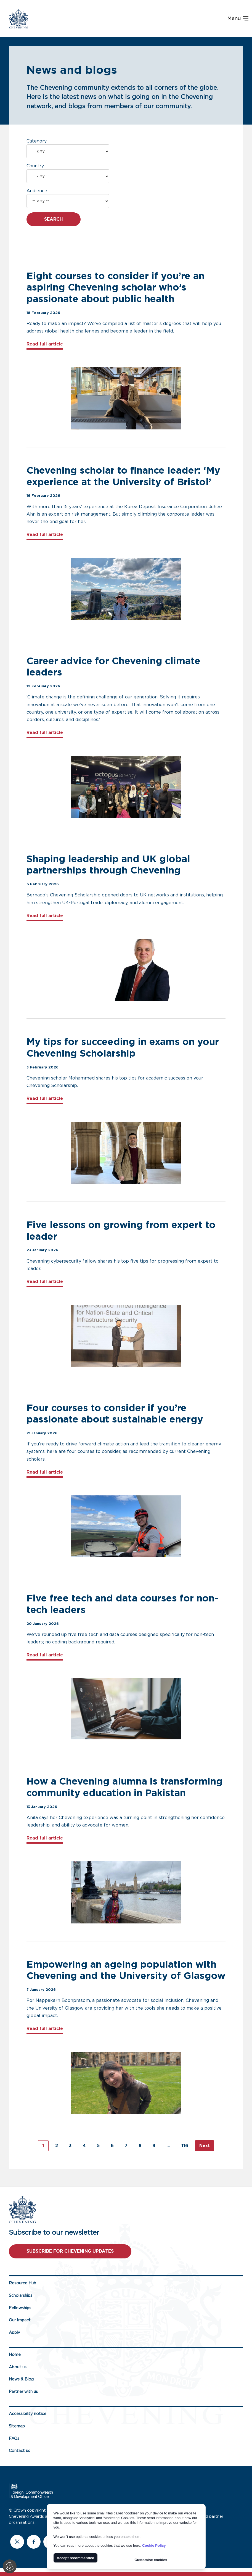  I want to click on Menu, so click(238, 18).